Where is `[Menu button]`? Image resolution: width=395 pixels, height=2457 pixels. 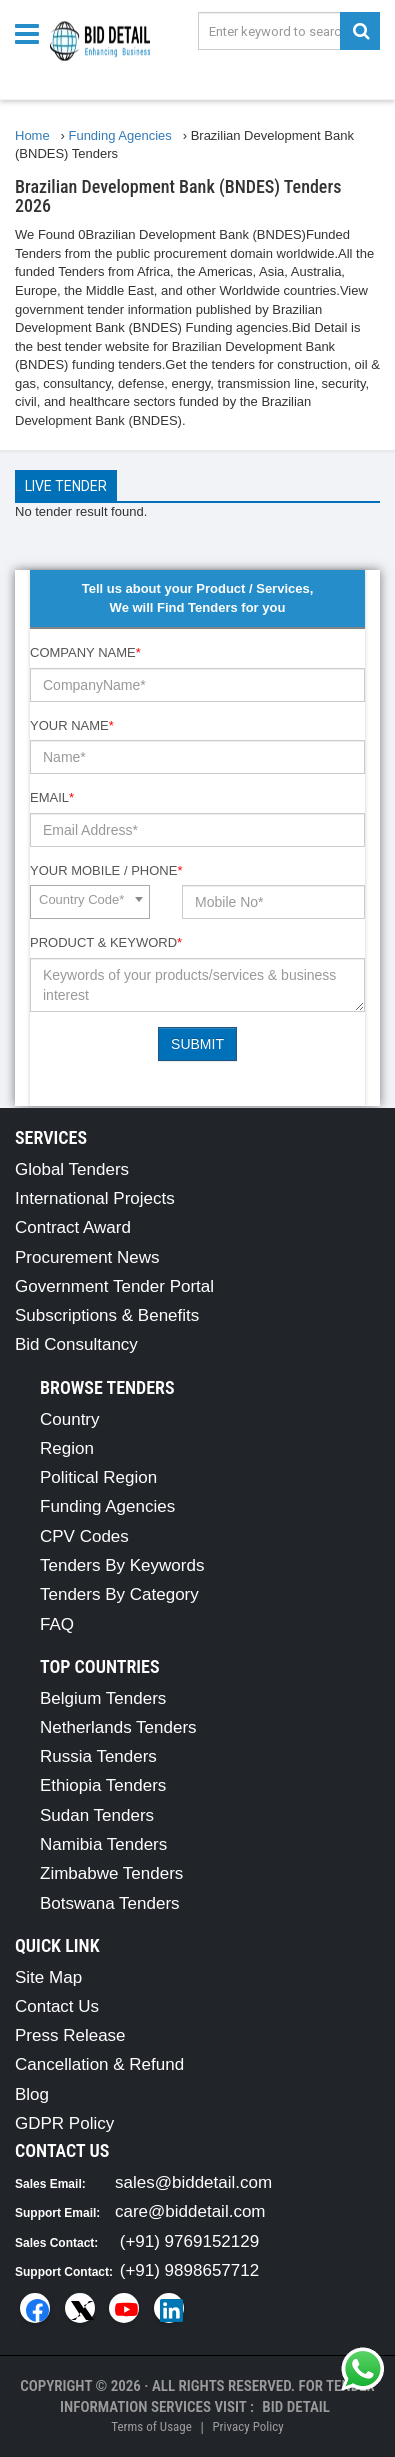 [Menu button] is located at coordinates (32, 32).